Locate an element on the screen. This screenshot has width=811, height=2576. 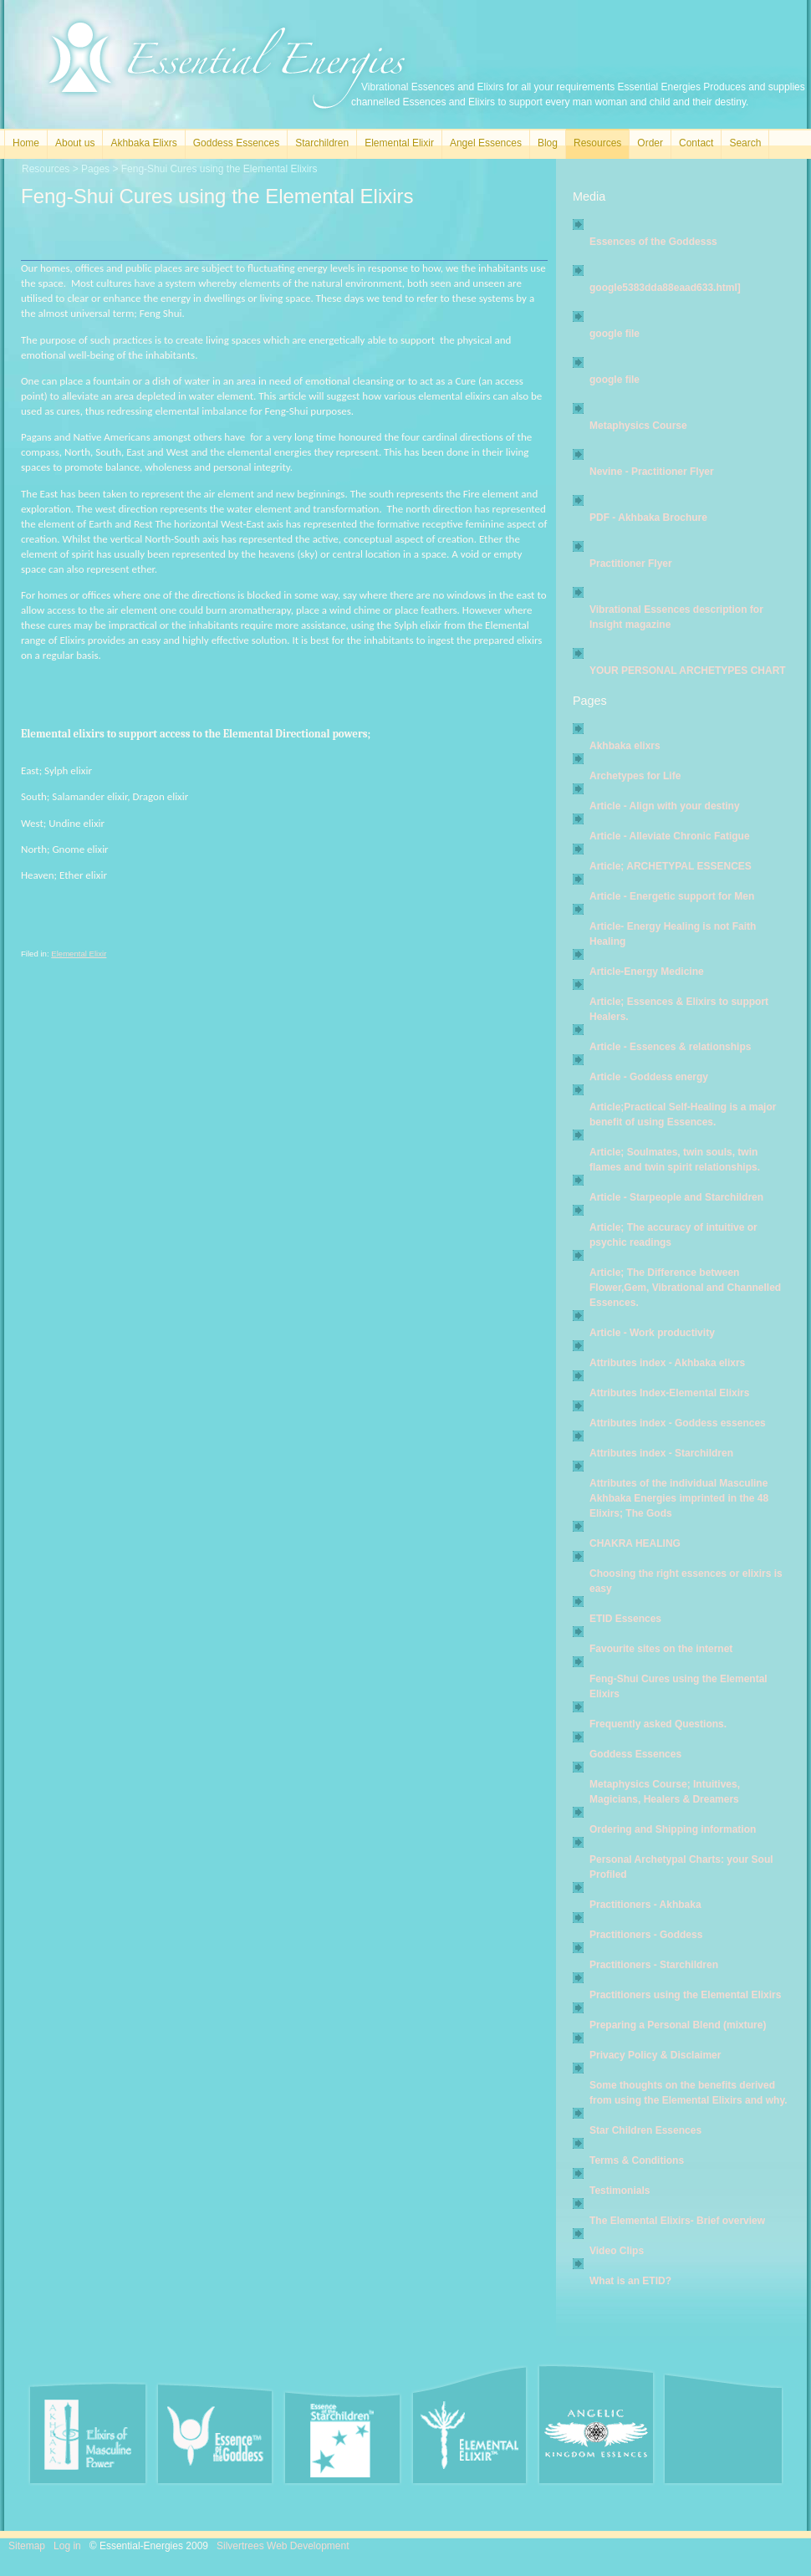
Archetypes for Life is located at coordinates (635, 776).